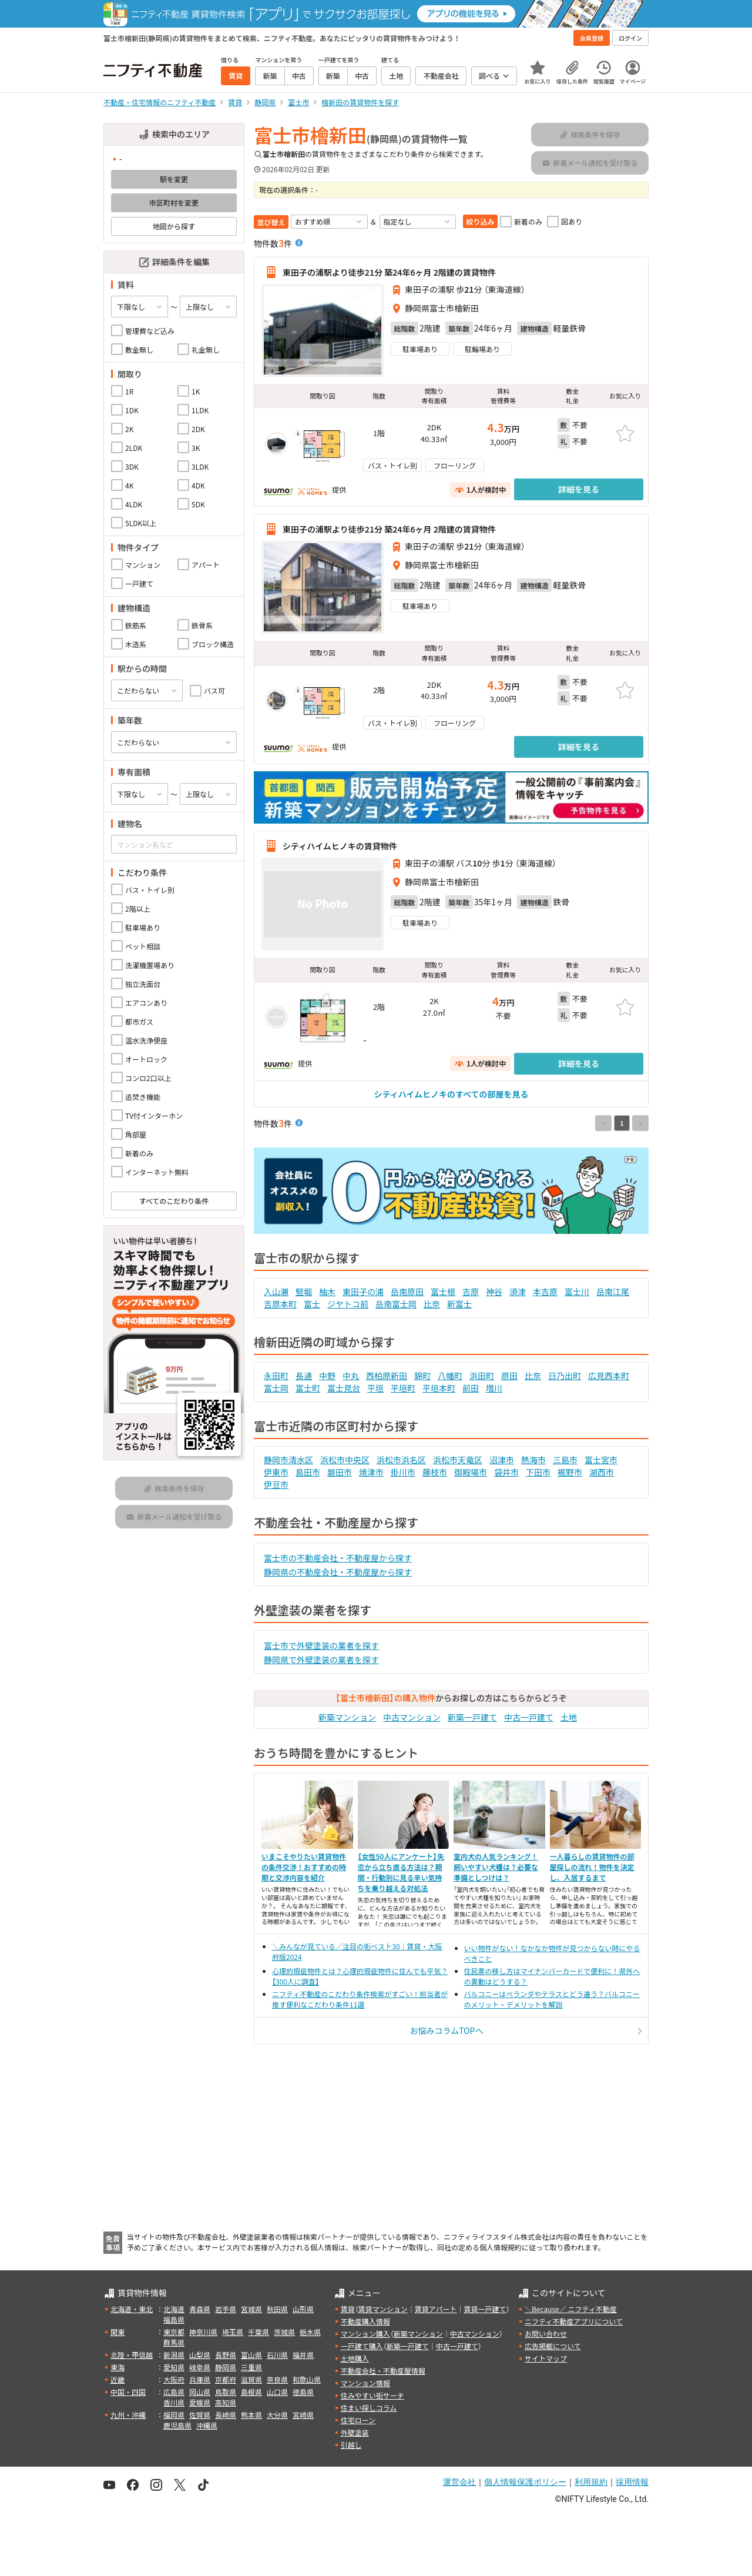  Describe the element at coordinates (386, 1375) in the screenshot. I see `西柏原新田` at that location.